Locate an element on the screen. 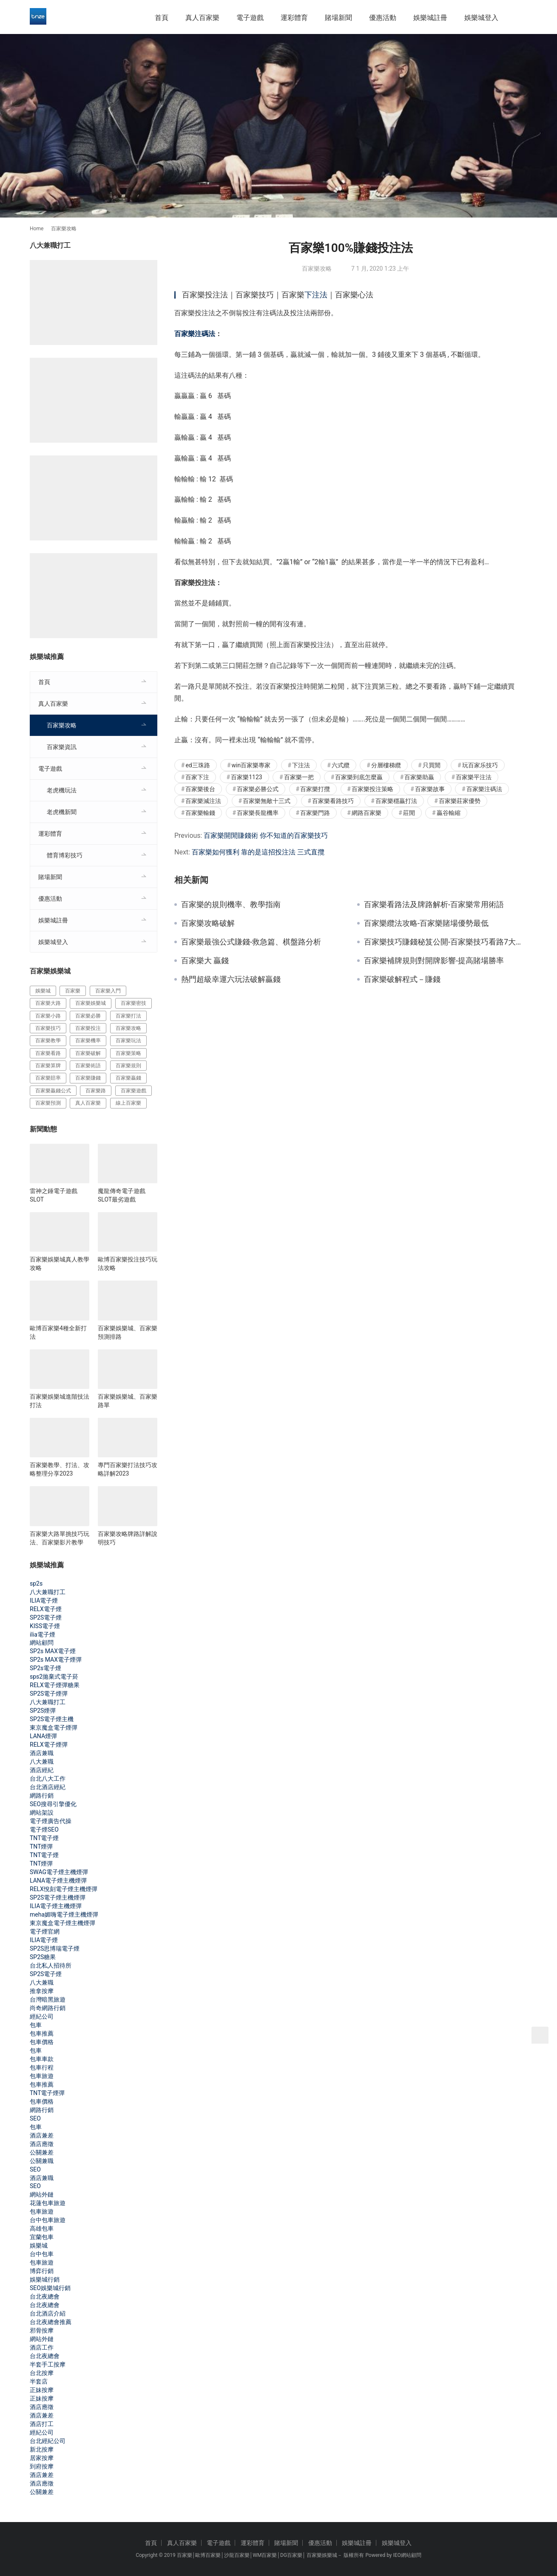  SP2s電子煙 is located at coordinates (45, 1668).